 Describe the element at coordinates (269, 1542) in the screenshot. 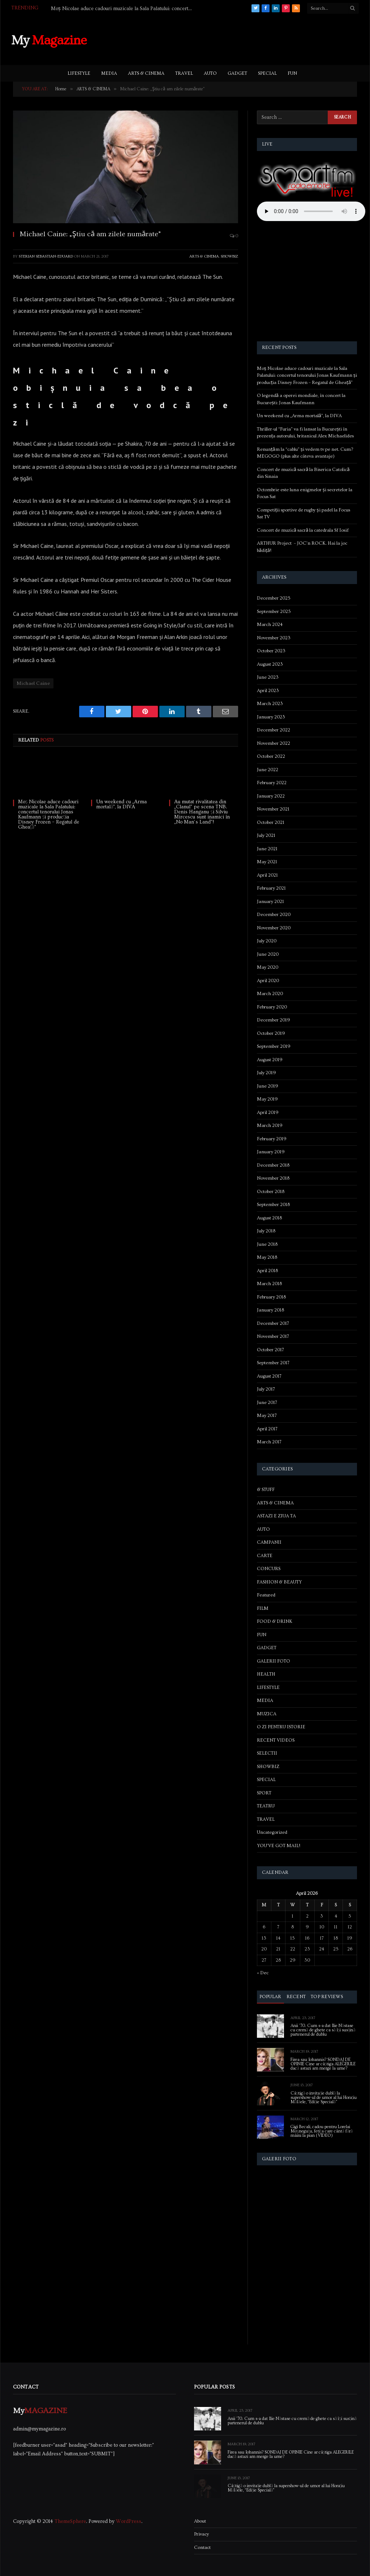

I see `CAMPANII` at that location.